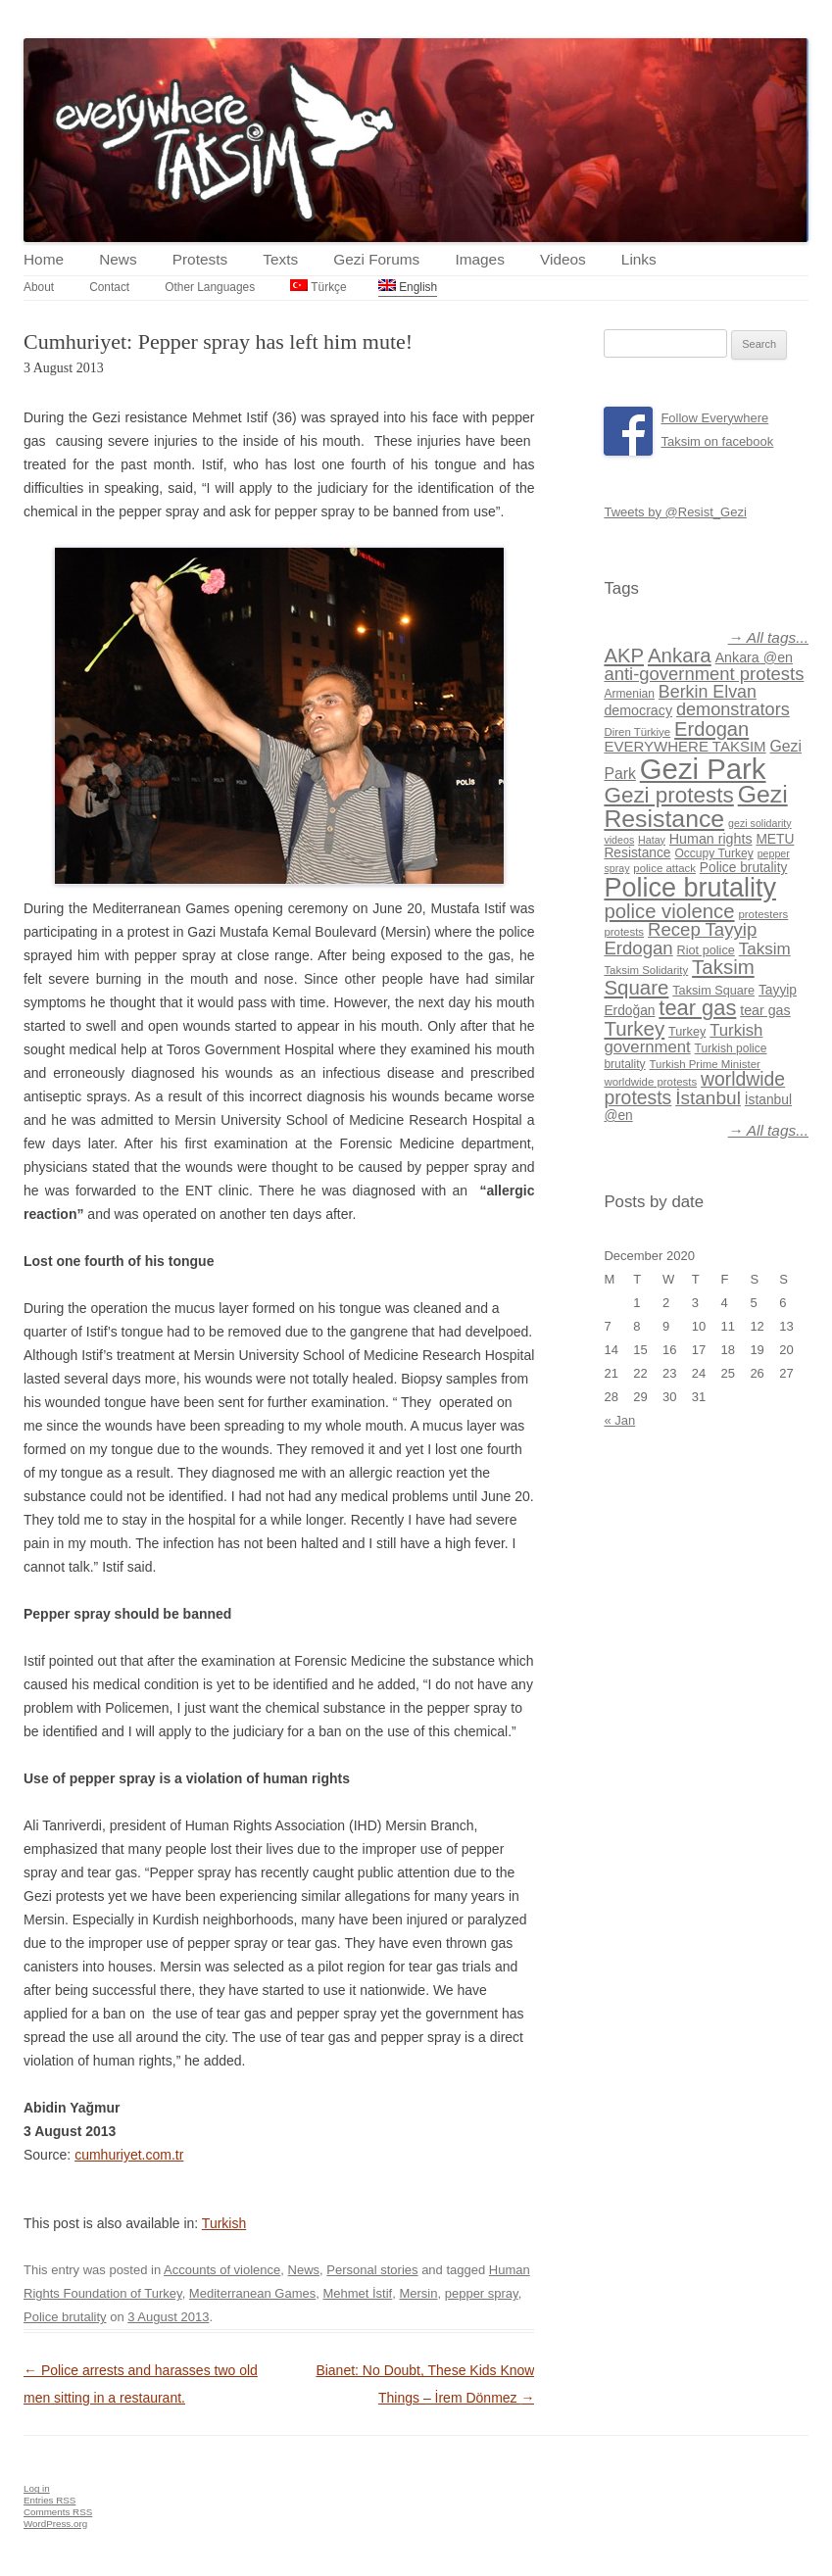  I want to click on Türkçe, so click(318, 286).